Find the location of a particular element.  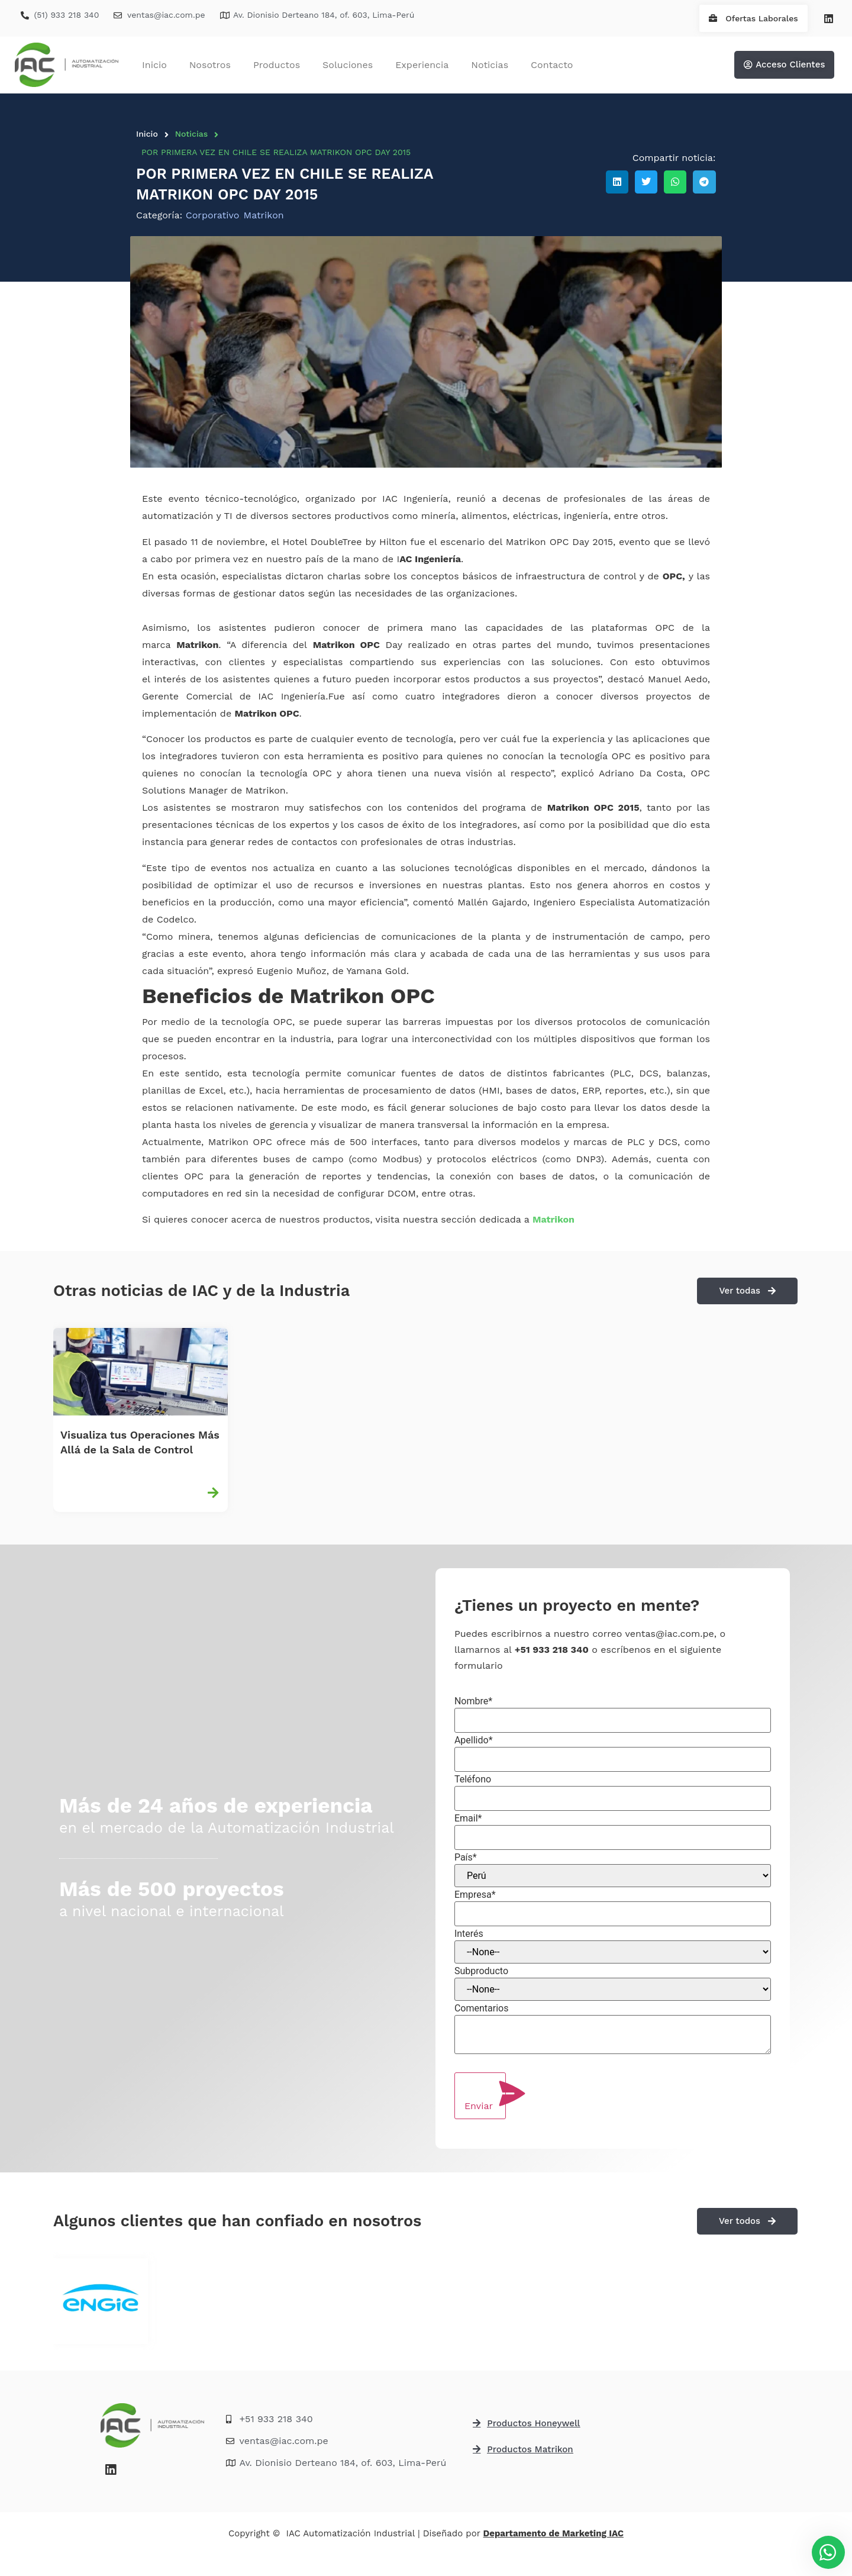

Subproducto is located at coordinates (481, 1971).